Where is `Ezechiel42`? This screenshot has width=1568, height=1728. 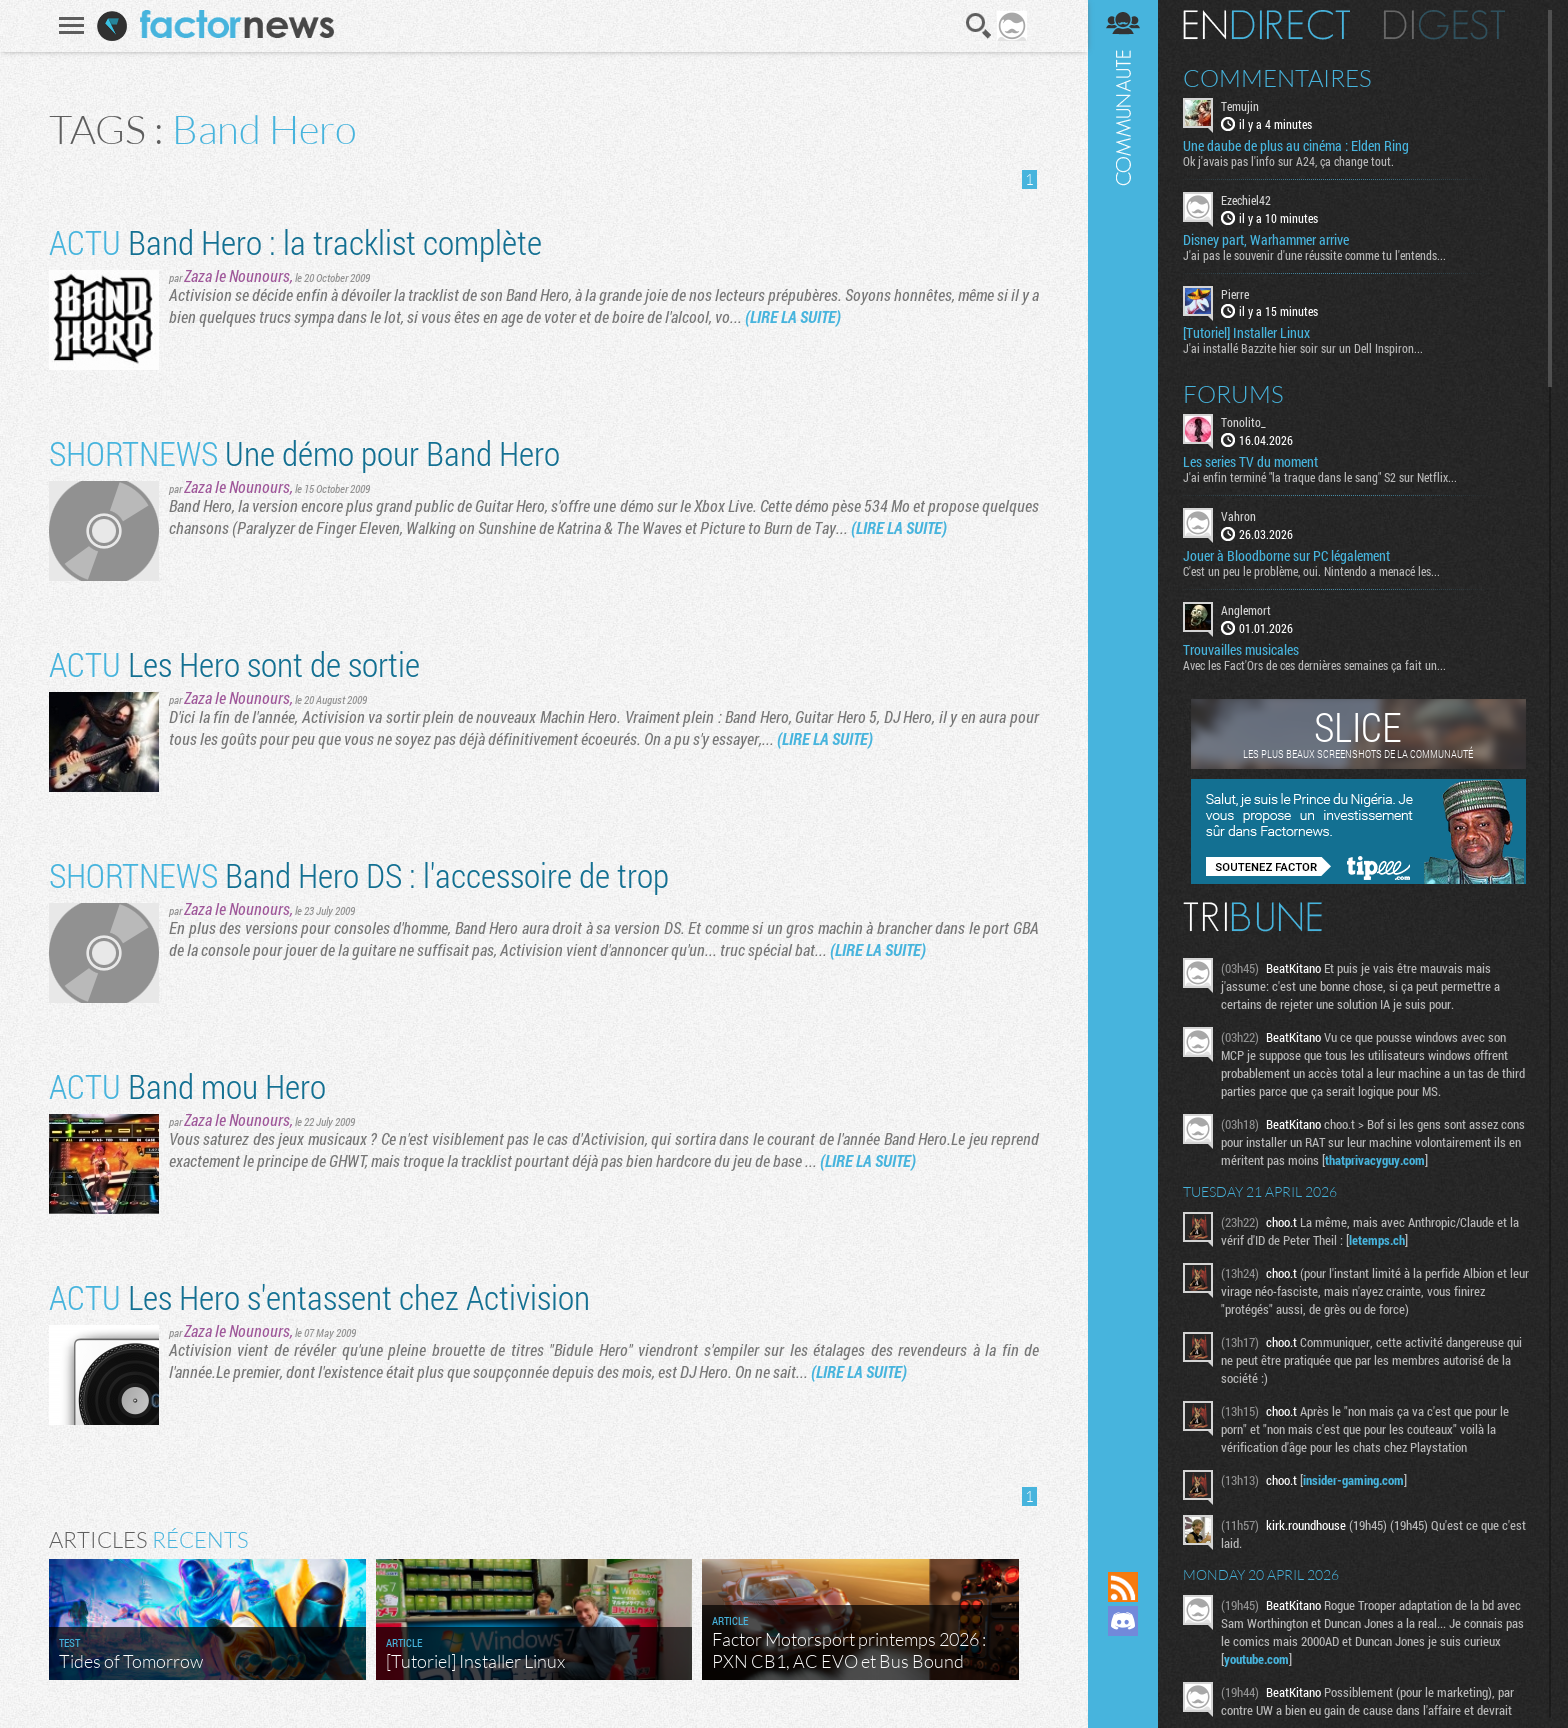
Ezechiel42 is located at coordinates (1246, 200).